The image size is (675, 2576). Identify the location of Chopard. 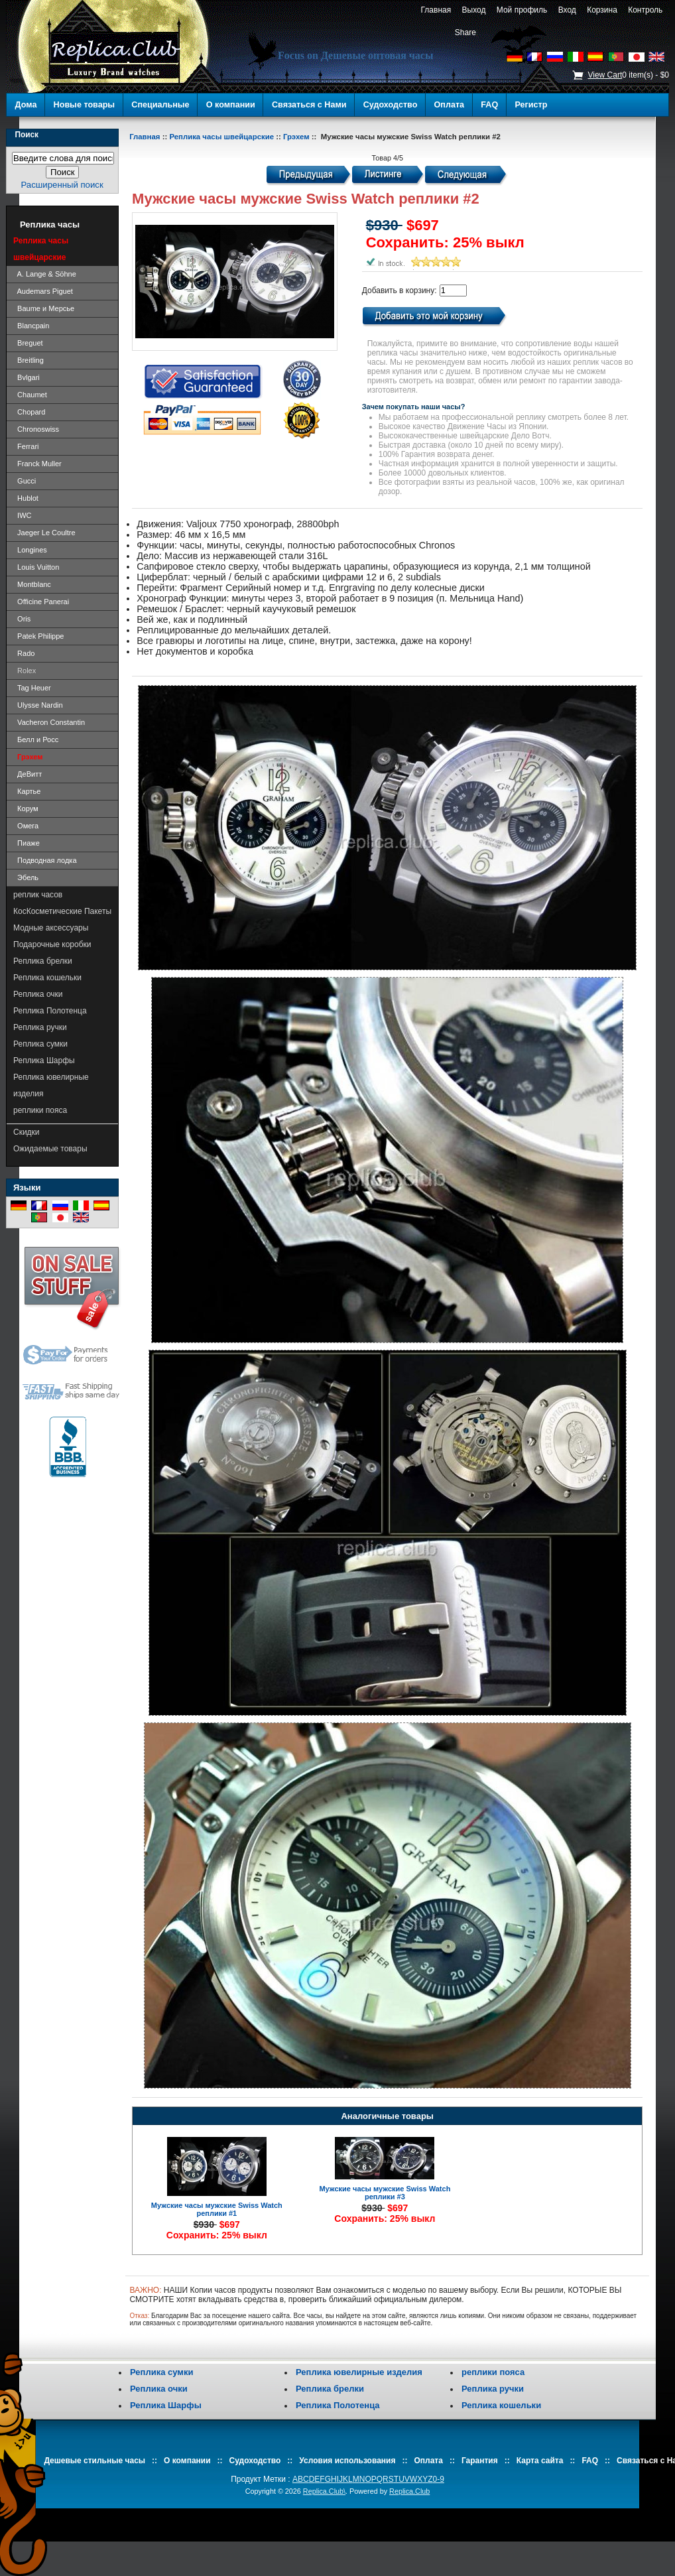
(29, 412).